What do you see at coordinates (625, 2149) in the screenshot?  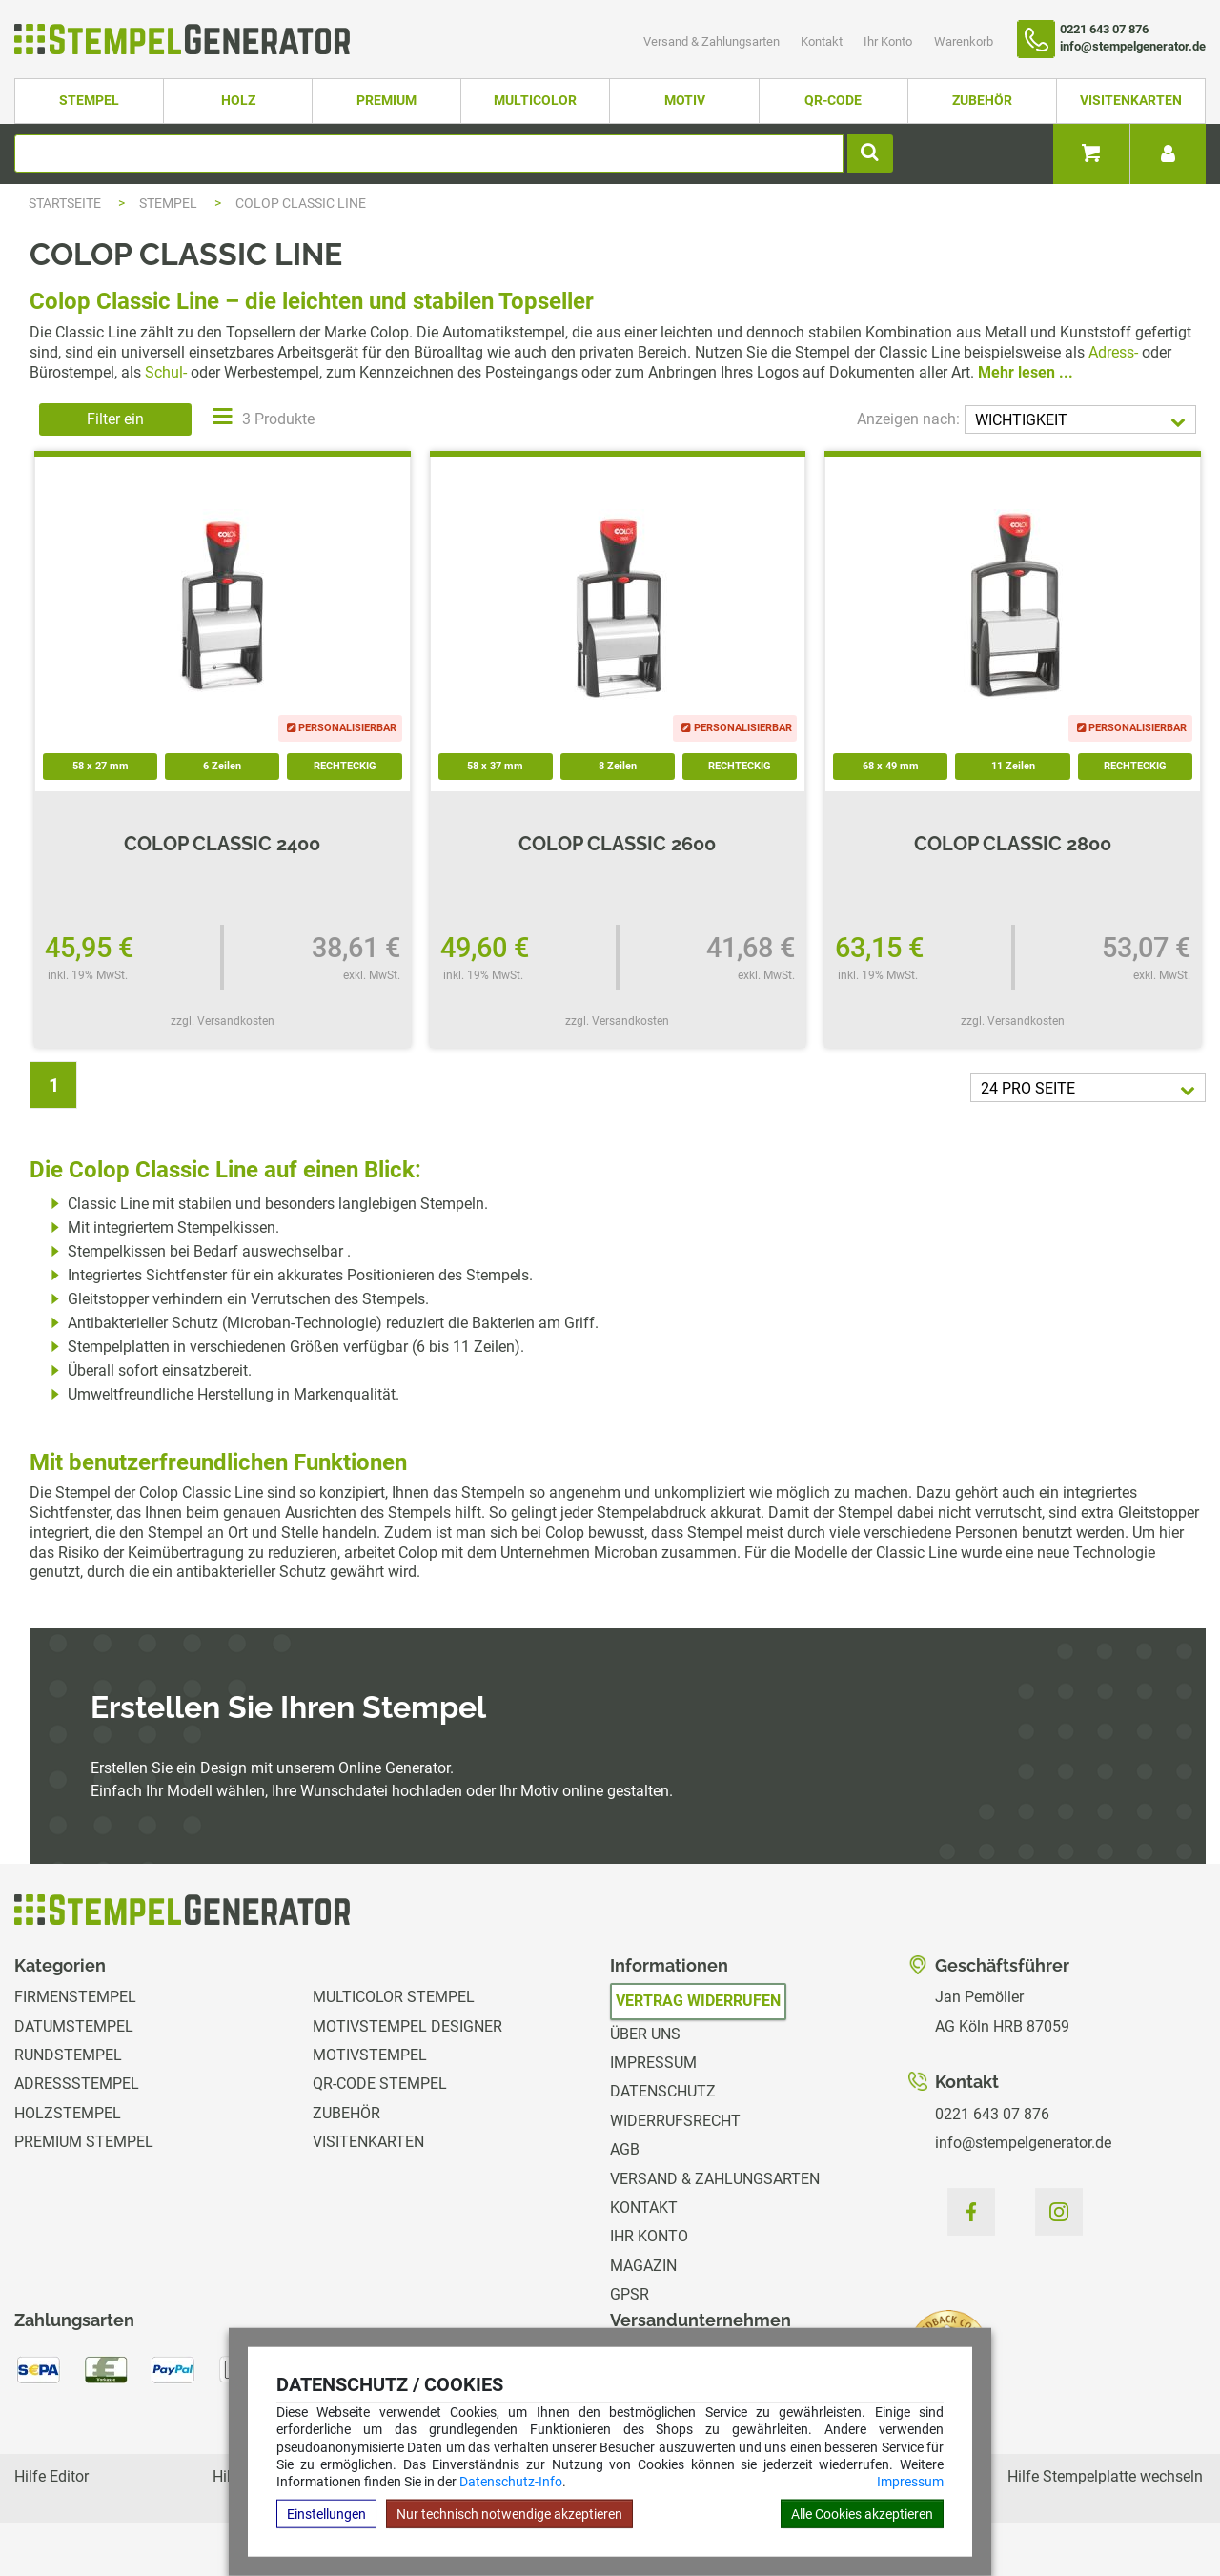 I see `AGB` at bounding box center [625, 2149].